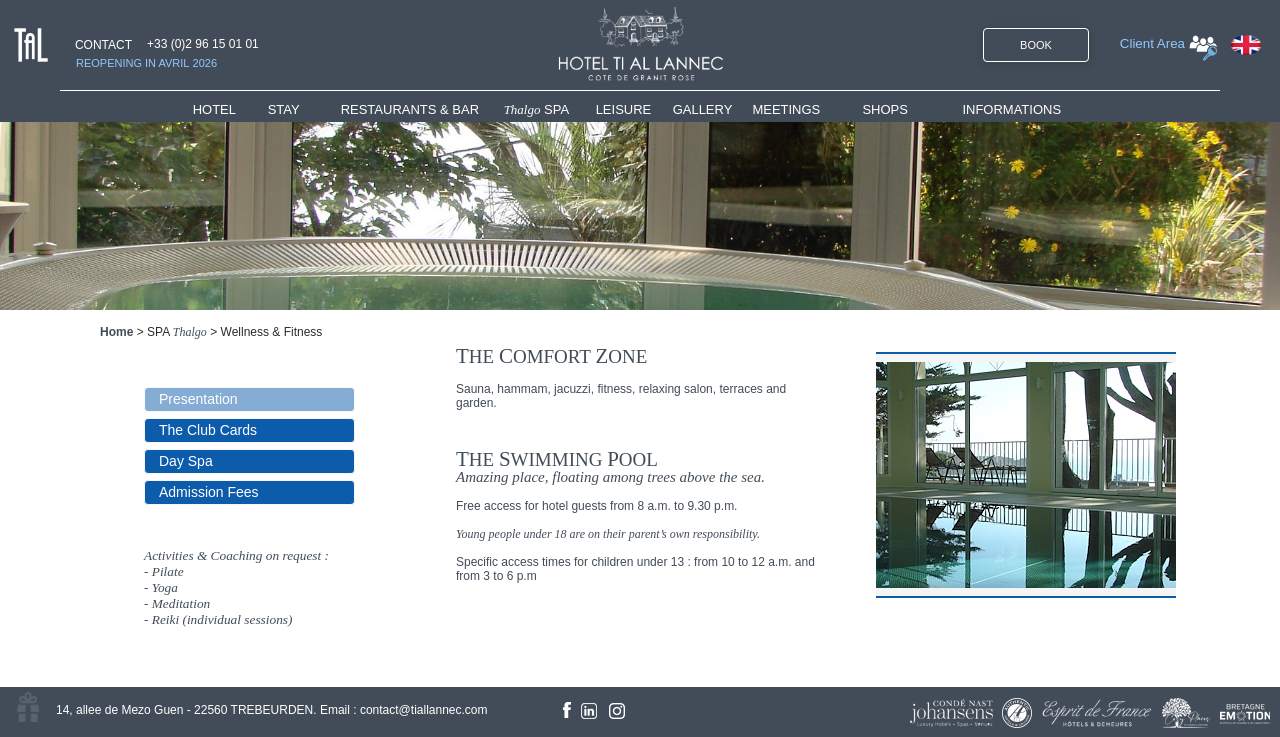 The width and height of the screenshot is (1280, 737). I want to click on Client Area, so click(1152, 43).